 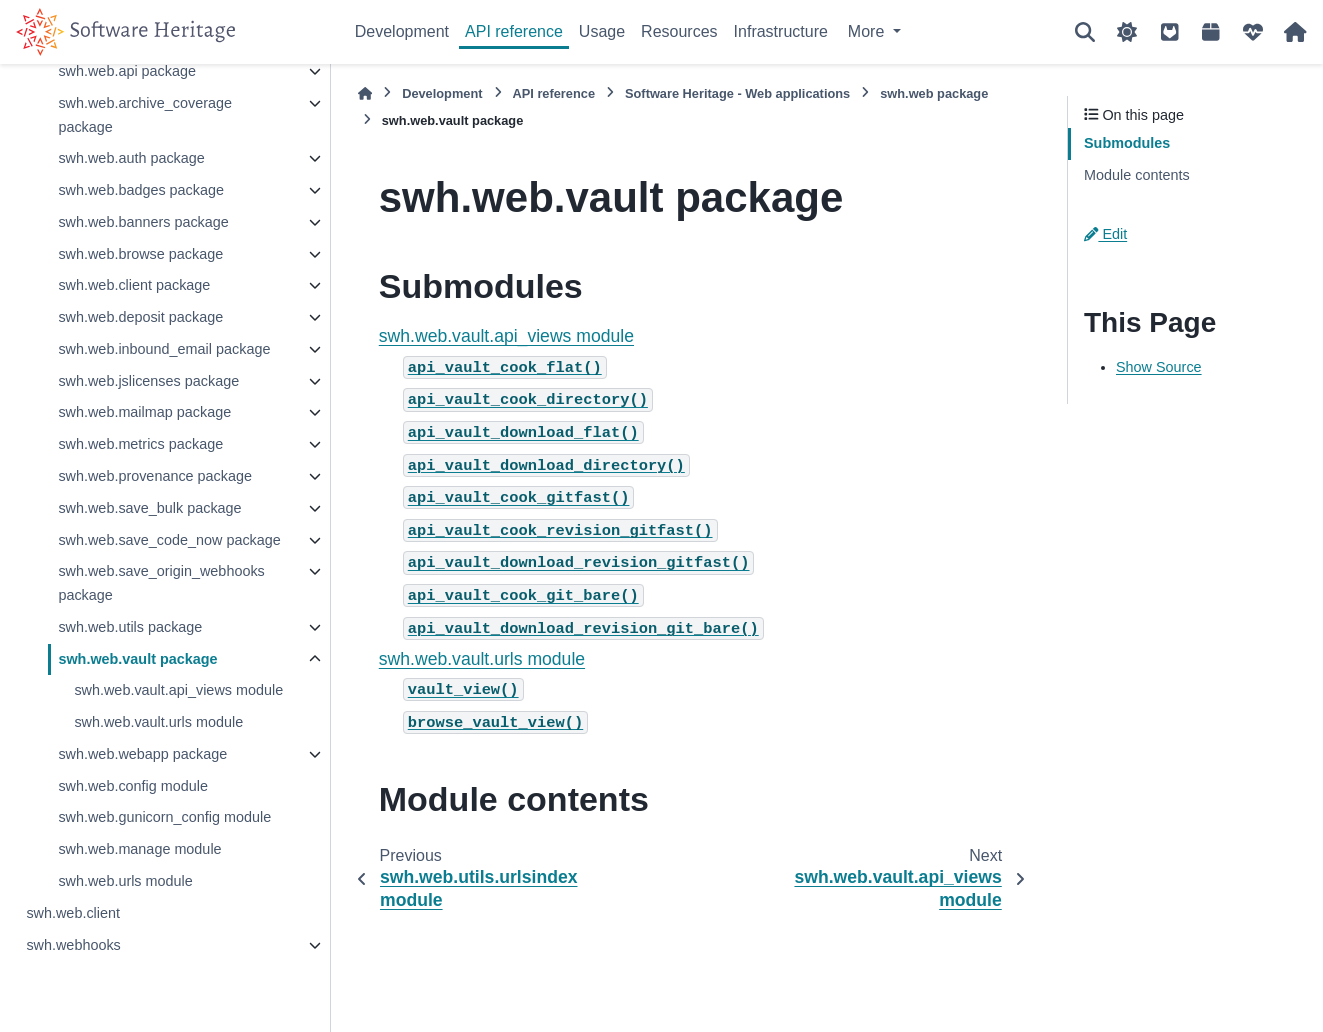 I want to click on Development, so click(x=402, y=31).